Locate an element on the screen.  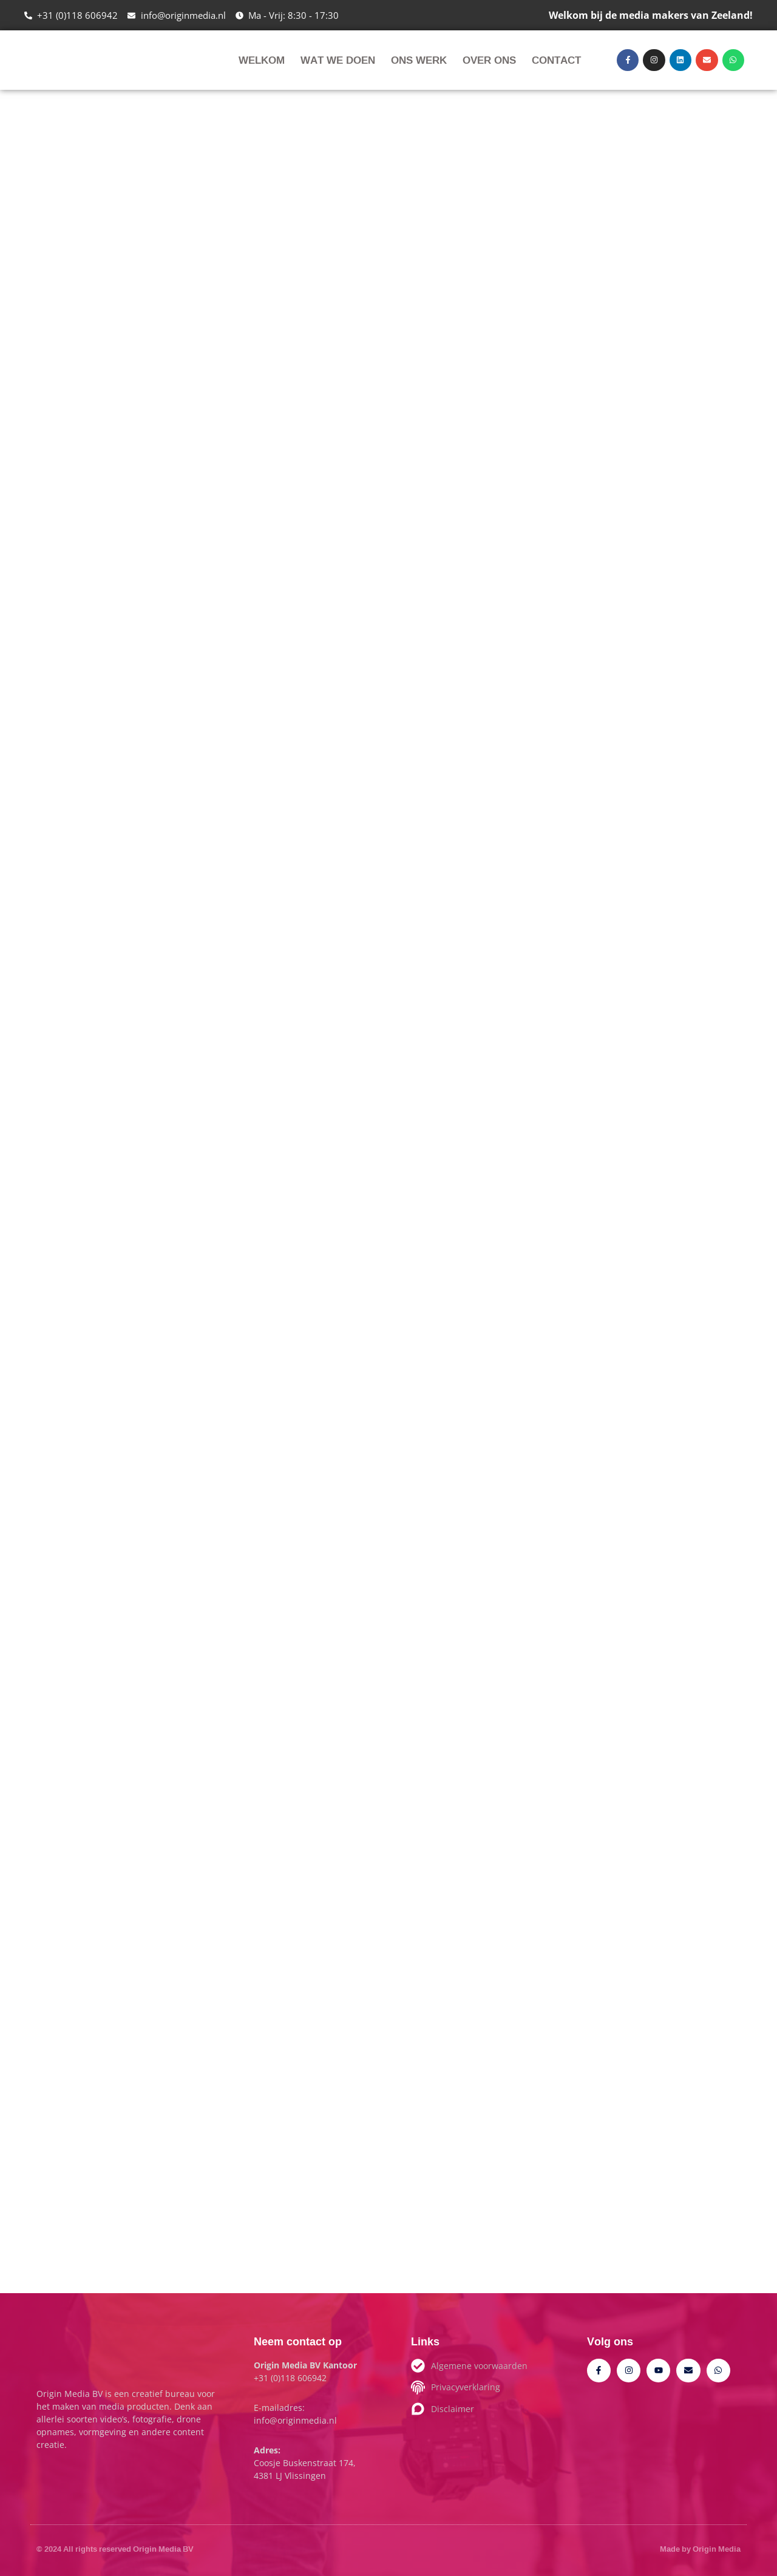
Ons werk is located at coordinates (419, 60).